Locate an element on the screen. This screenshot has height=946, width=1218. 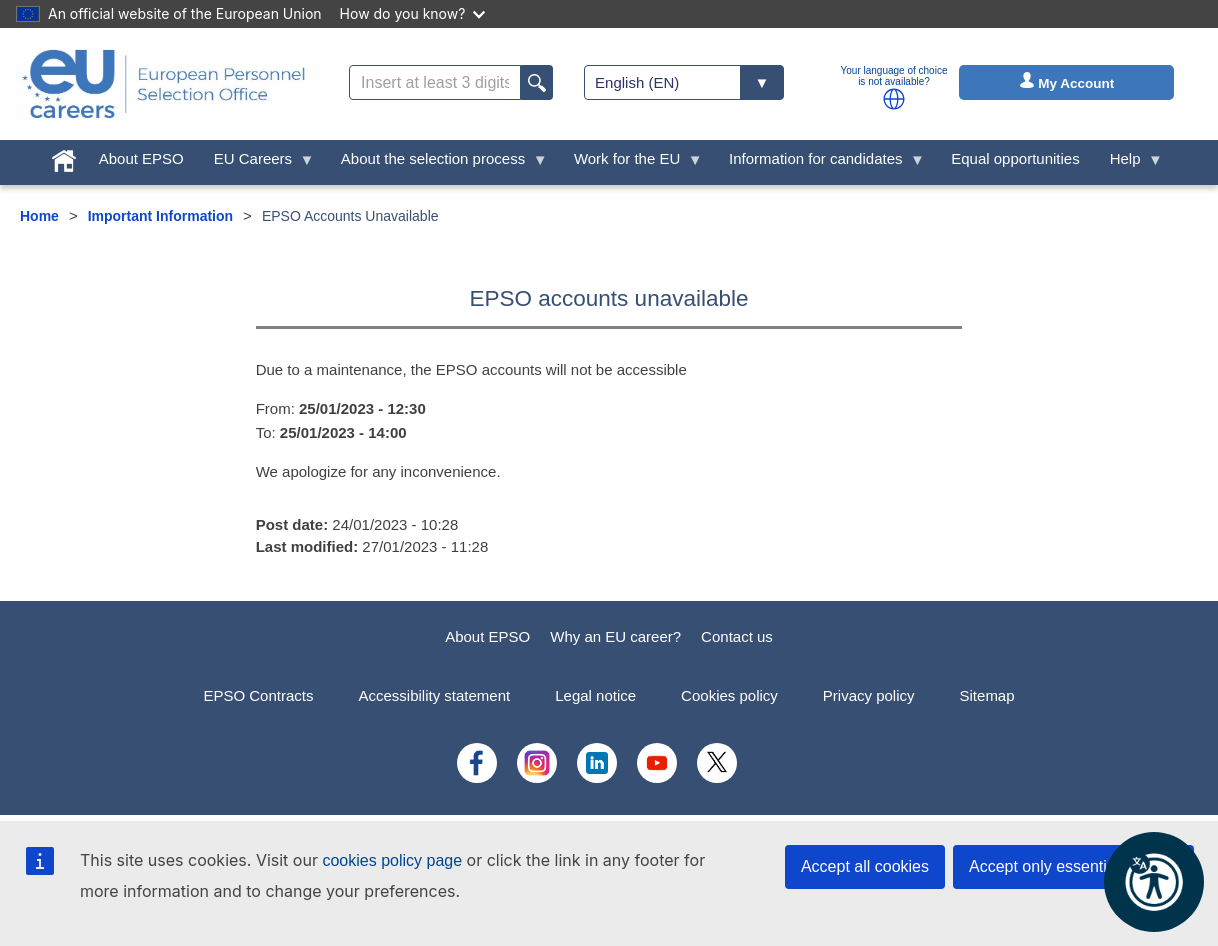
About the selection process [menuitem] is located at coordinates (437, 163).